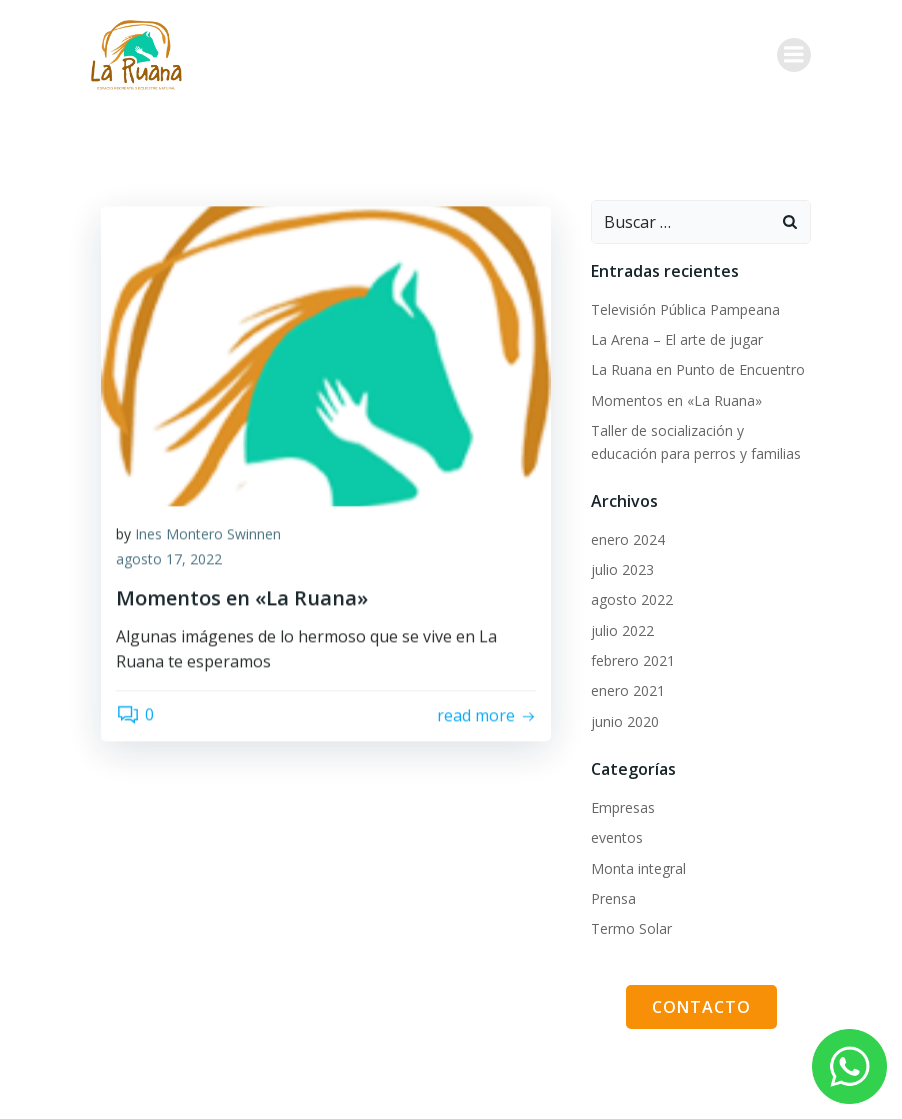 This screenshot has height=1119, width=902. I want to click on La Ruana en Punto de Encuentro, so click(698, 369).